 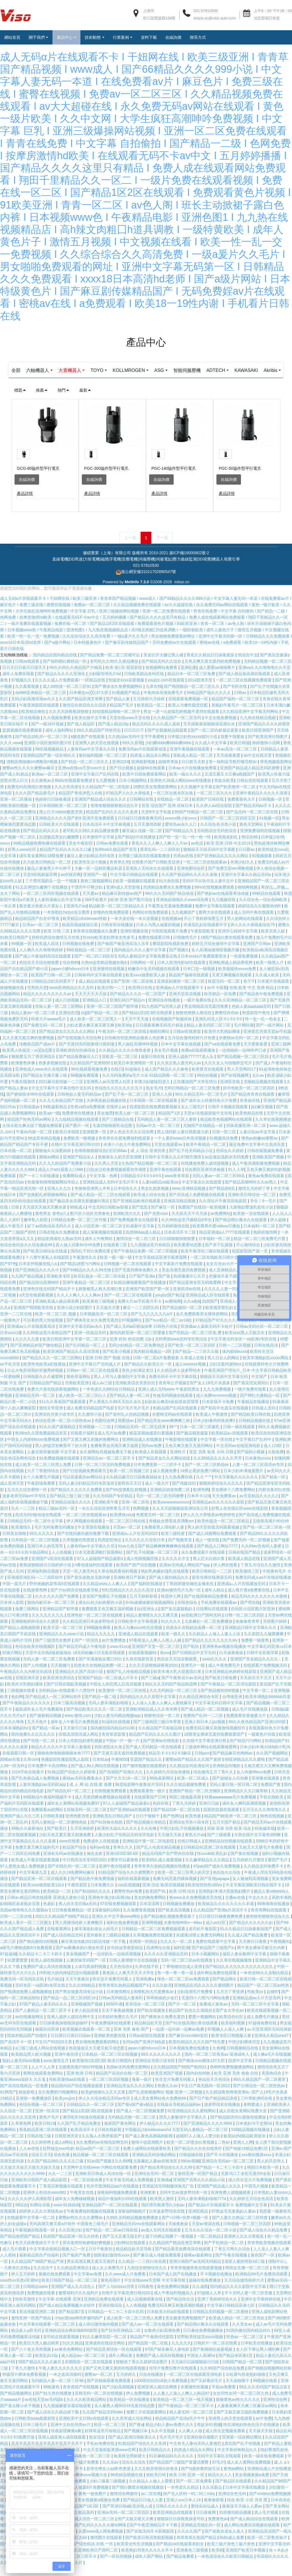 I want to click on 国产精品揄拍500视频, so click(x=220, y=1700).